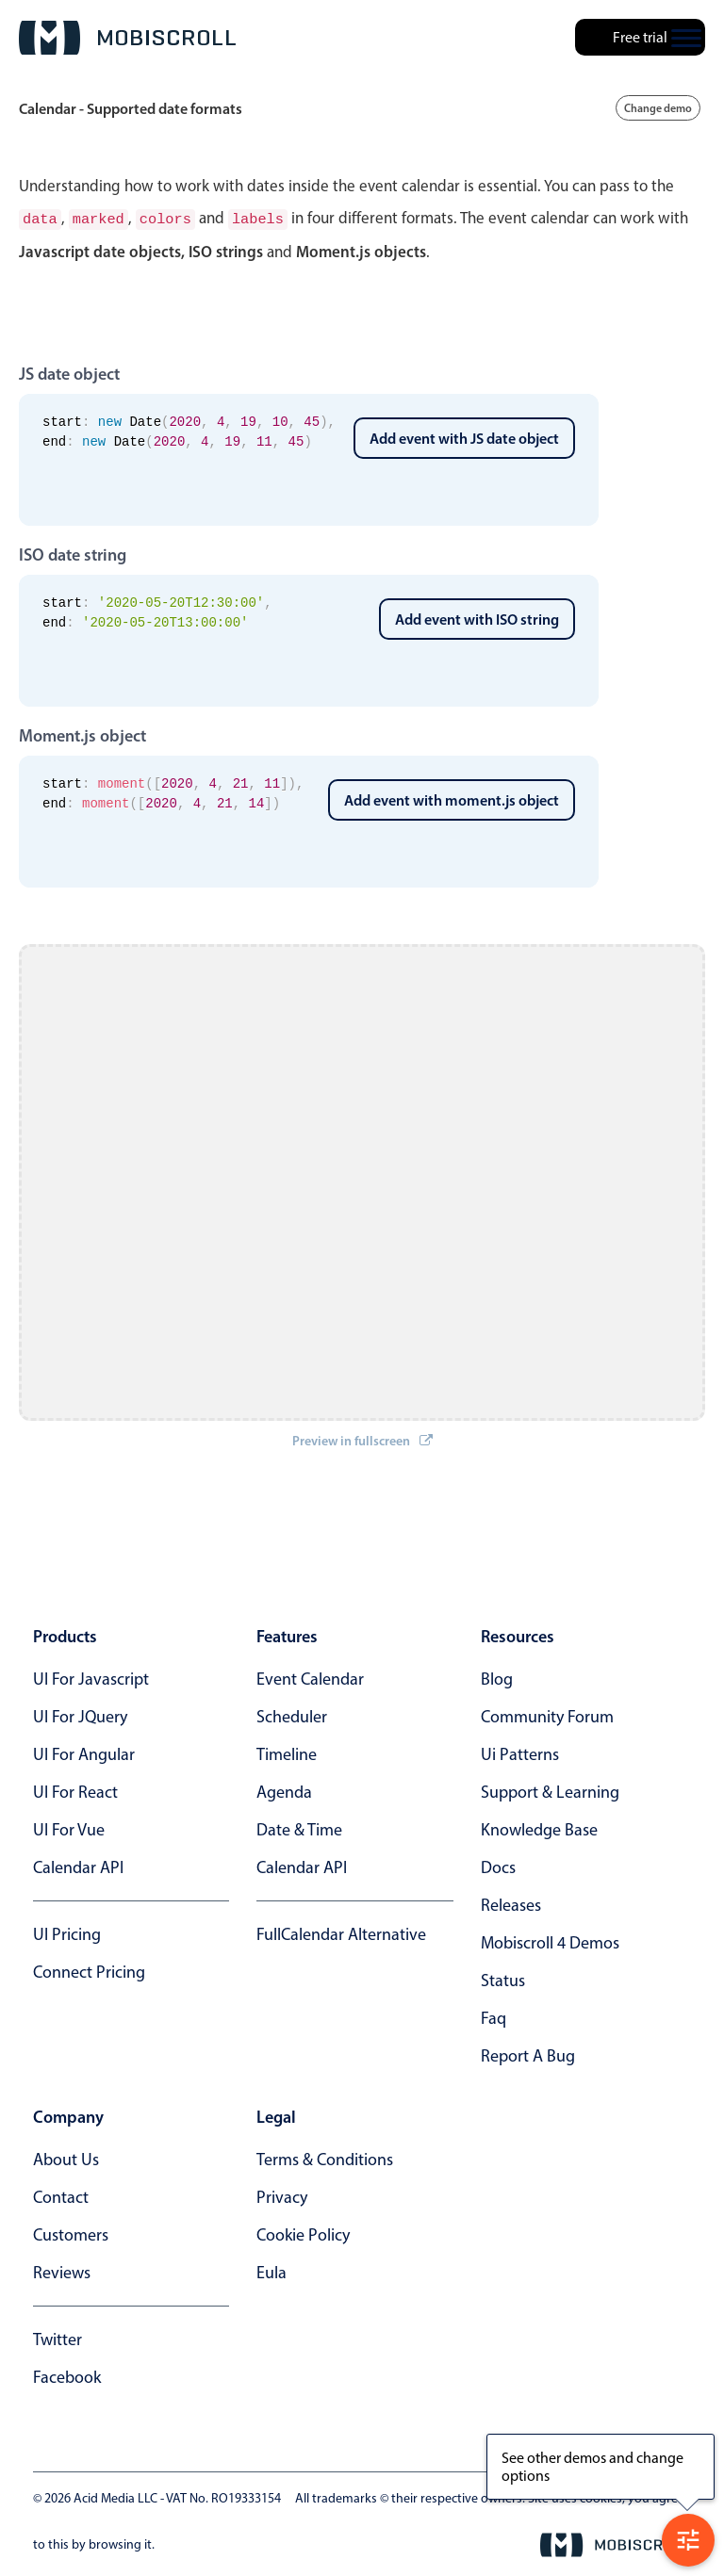 The image size is (724, 2576). I want to click on Agenda, so click(284, 1790).